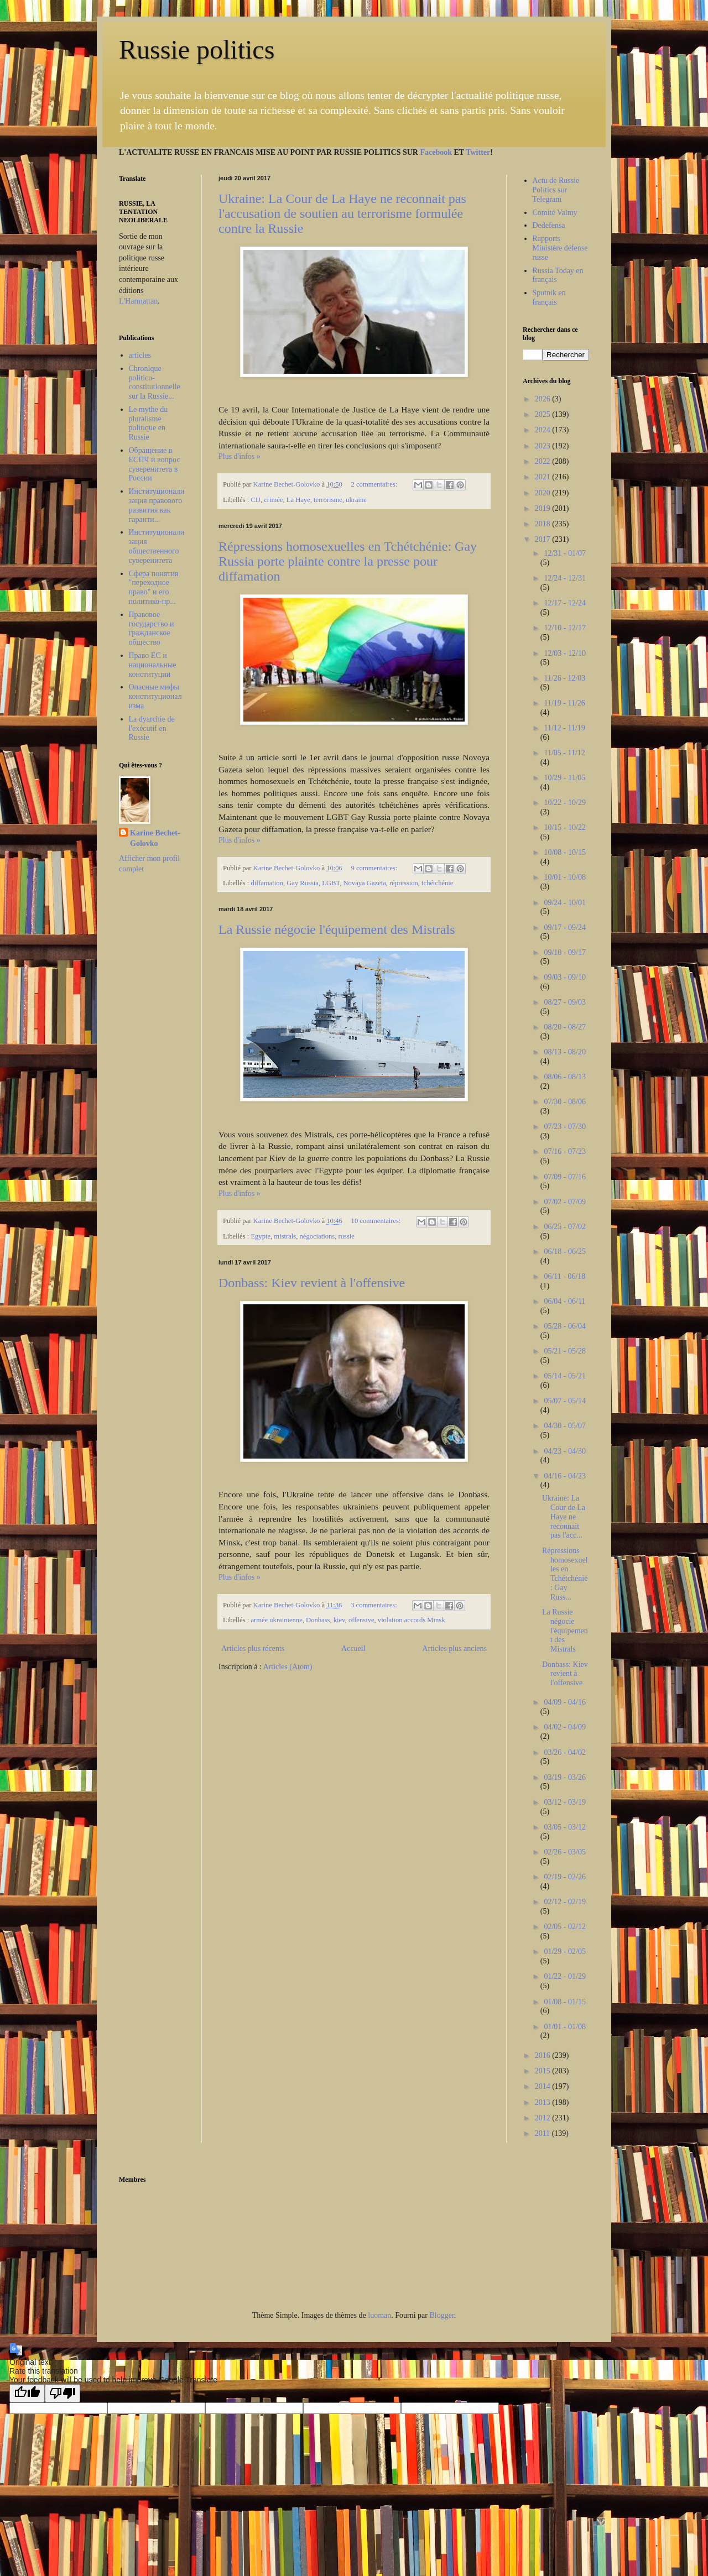 The width and height of the screenshot is (708, 2576). I want to click on Rapports Ministère défense russe, so click(560, 248).